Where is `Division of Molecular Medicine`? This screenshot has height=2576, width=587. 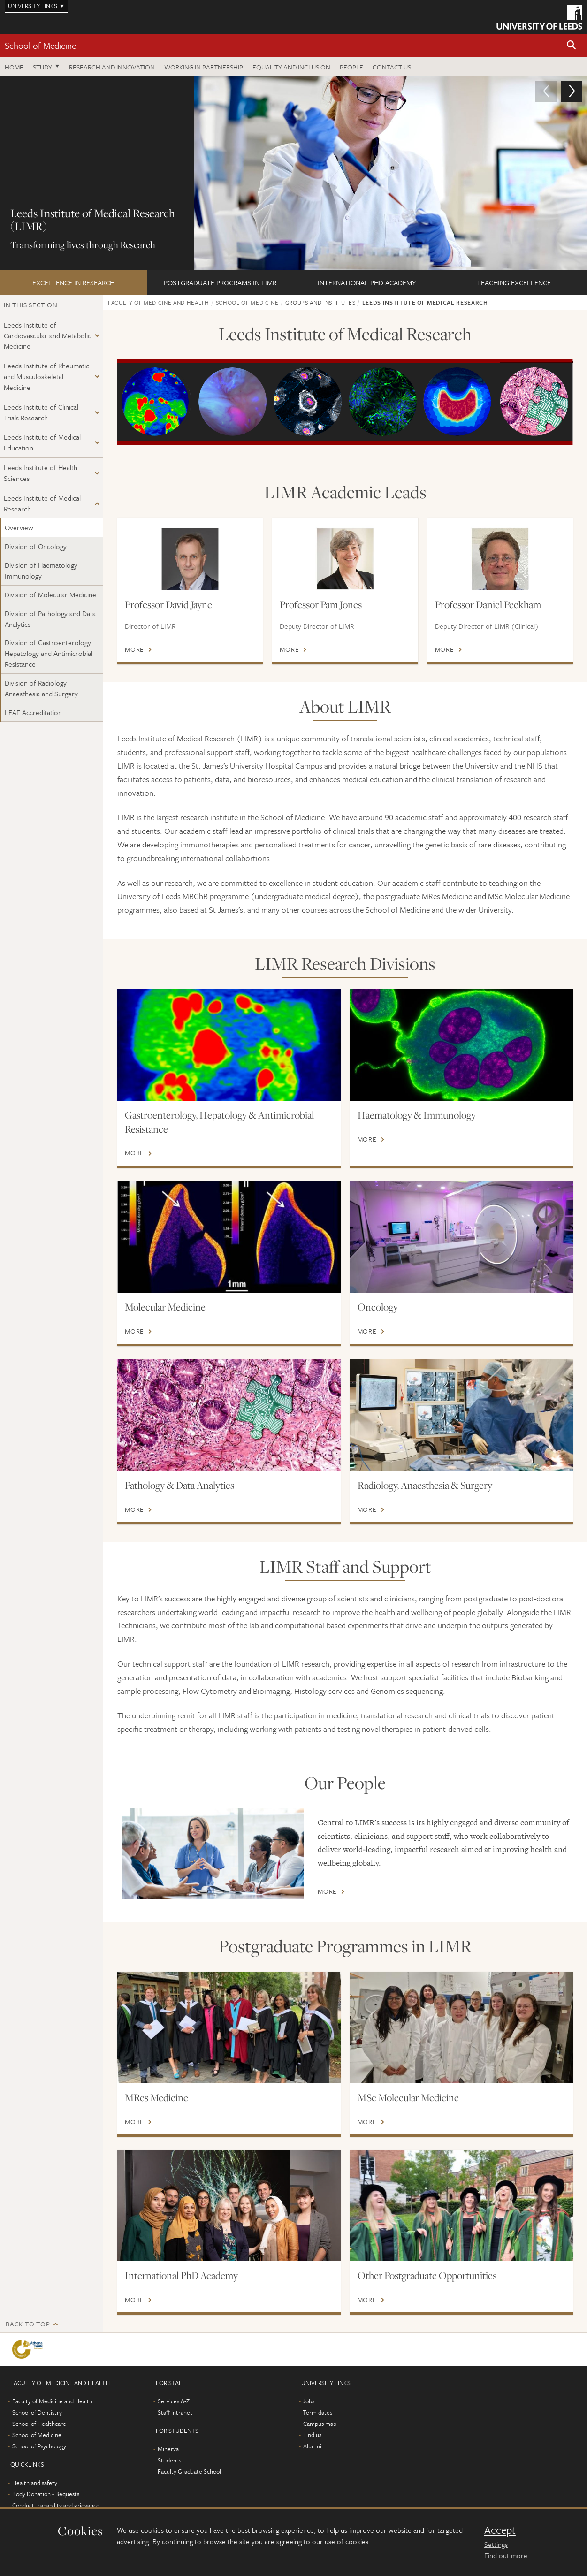 Division of Molecular Medicine is located at coordinates (50, 594).